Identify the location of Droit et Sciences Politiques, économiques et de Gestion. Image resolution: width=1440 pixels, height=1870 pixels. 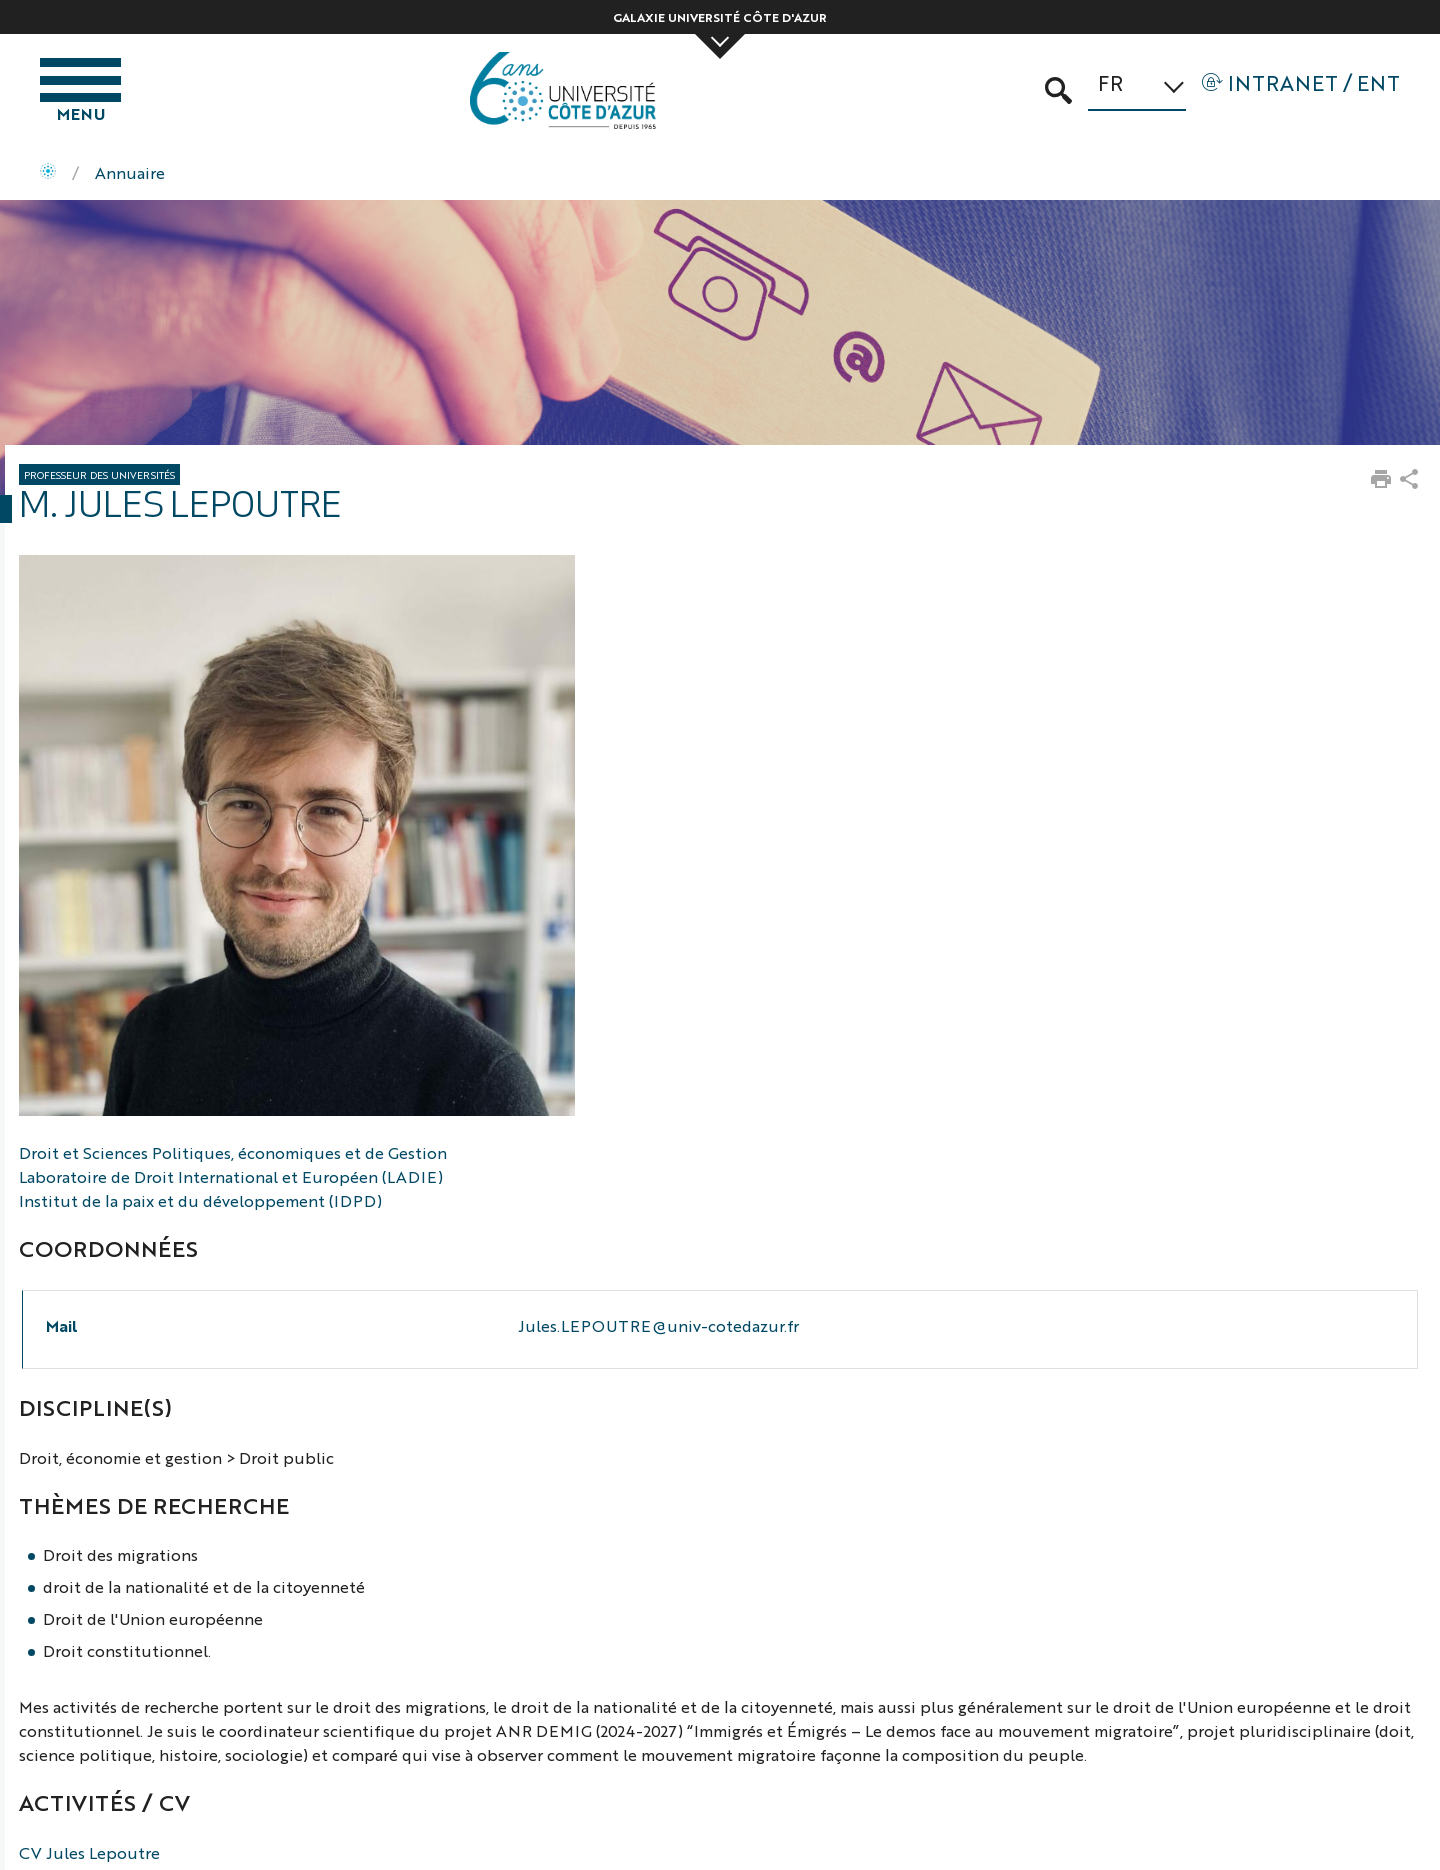
(233, 1152).